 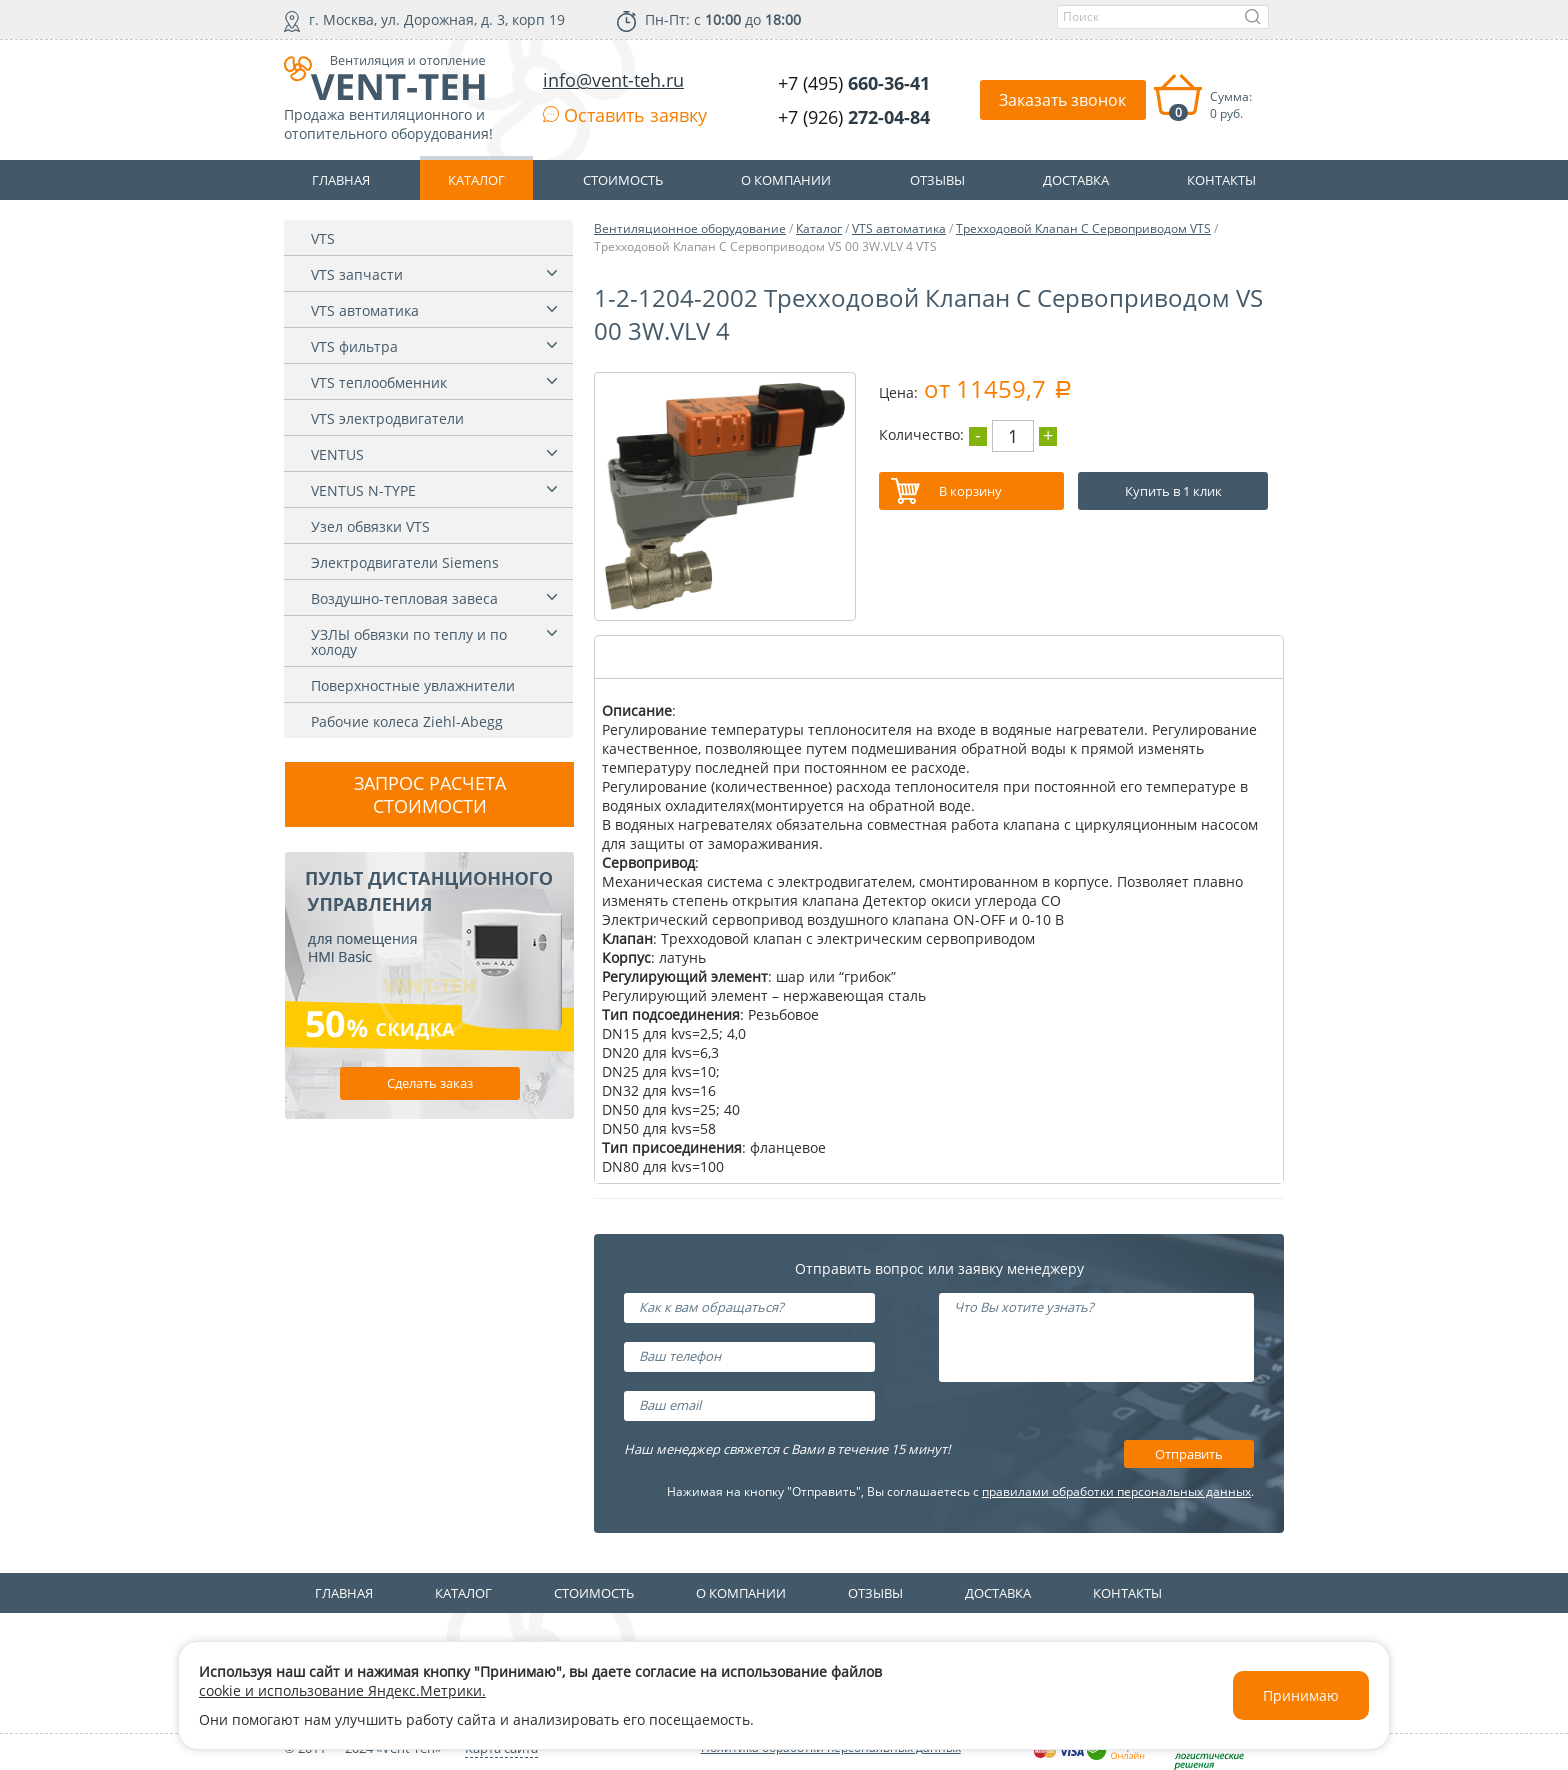 What do you see at coordinates (323, 238) in the screenshot?
I see `VTS` at bounding box center [323, 238].